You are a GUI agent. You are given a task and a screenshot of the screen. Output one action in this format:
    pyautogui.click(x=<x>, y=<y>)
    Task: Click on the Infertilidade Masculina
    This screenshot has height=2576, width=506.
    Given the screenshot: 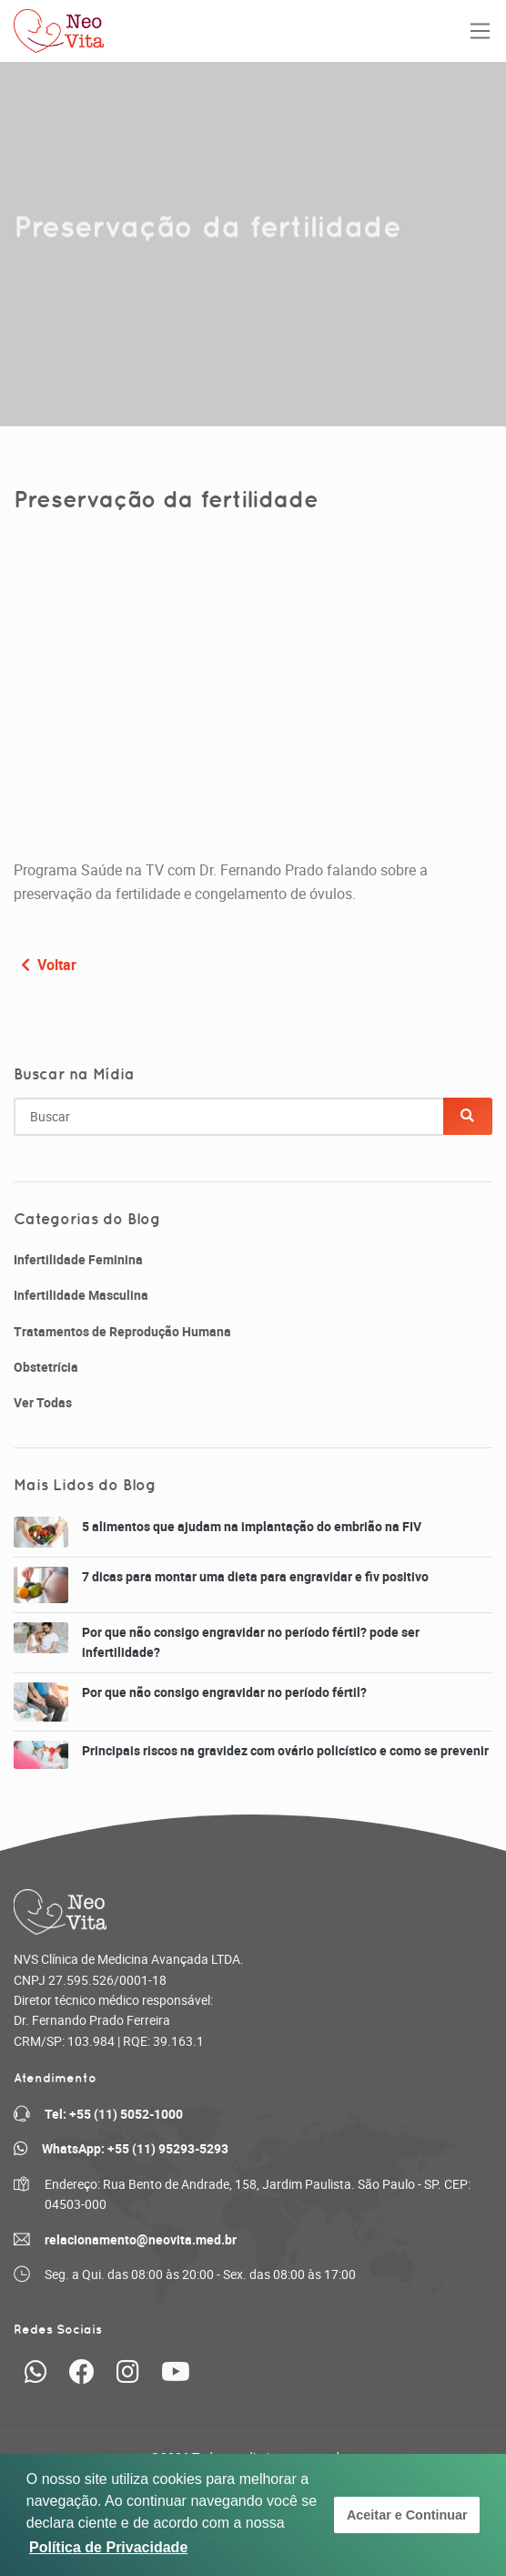 What is the action you would take?
    pyautogui.click(x=81, y=1294)
    